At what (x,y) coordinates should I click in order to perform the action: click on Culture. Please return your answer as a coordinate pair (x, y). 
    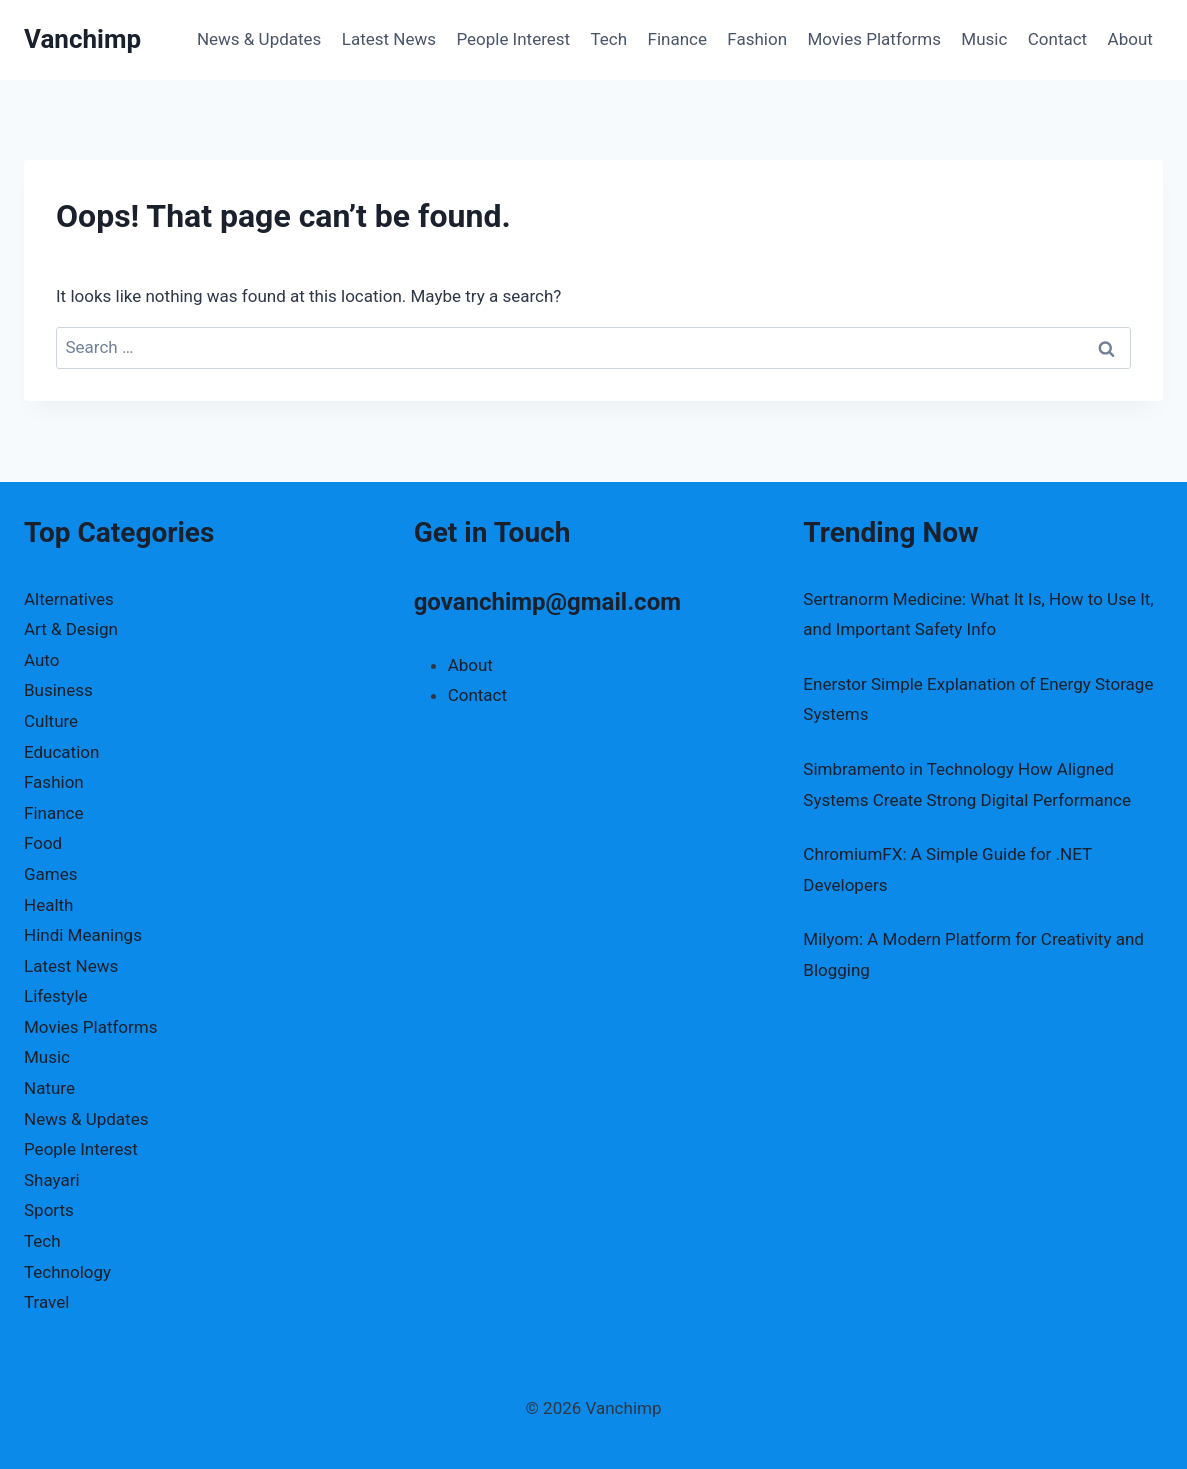
    Looking at the image, I should click on (51, 721).